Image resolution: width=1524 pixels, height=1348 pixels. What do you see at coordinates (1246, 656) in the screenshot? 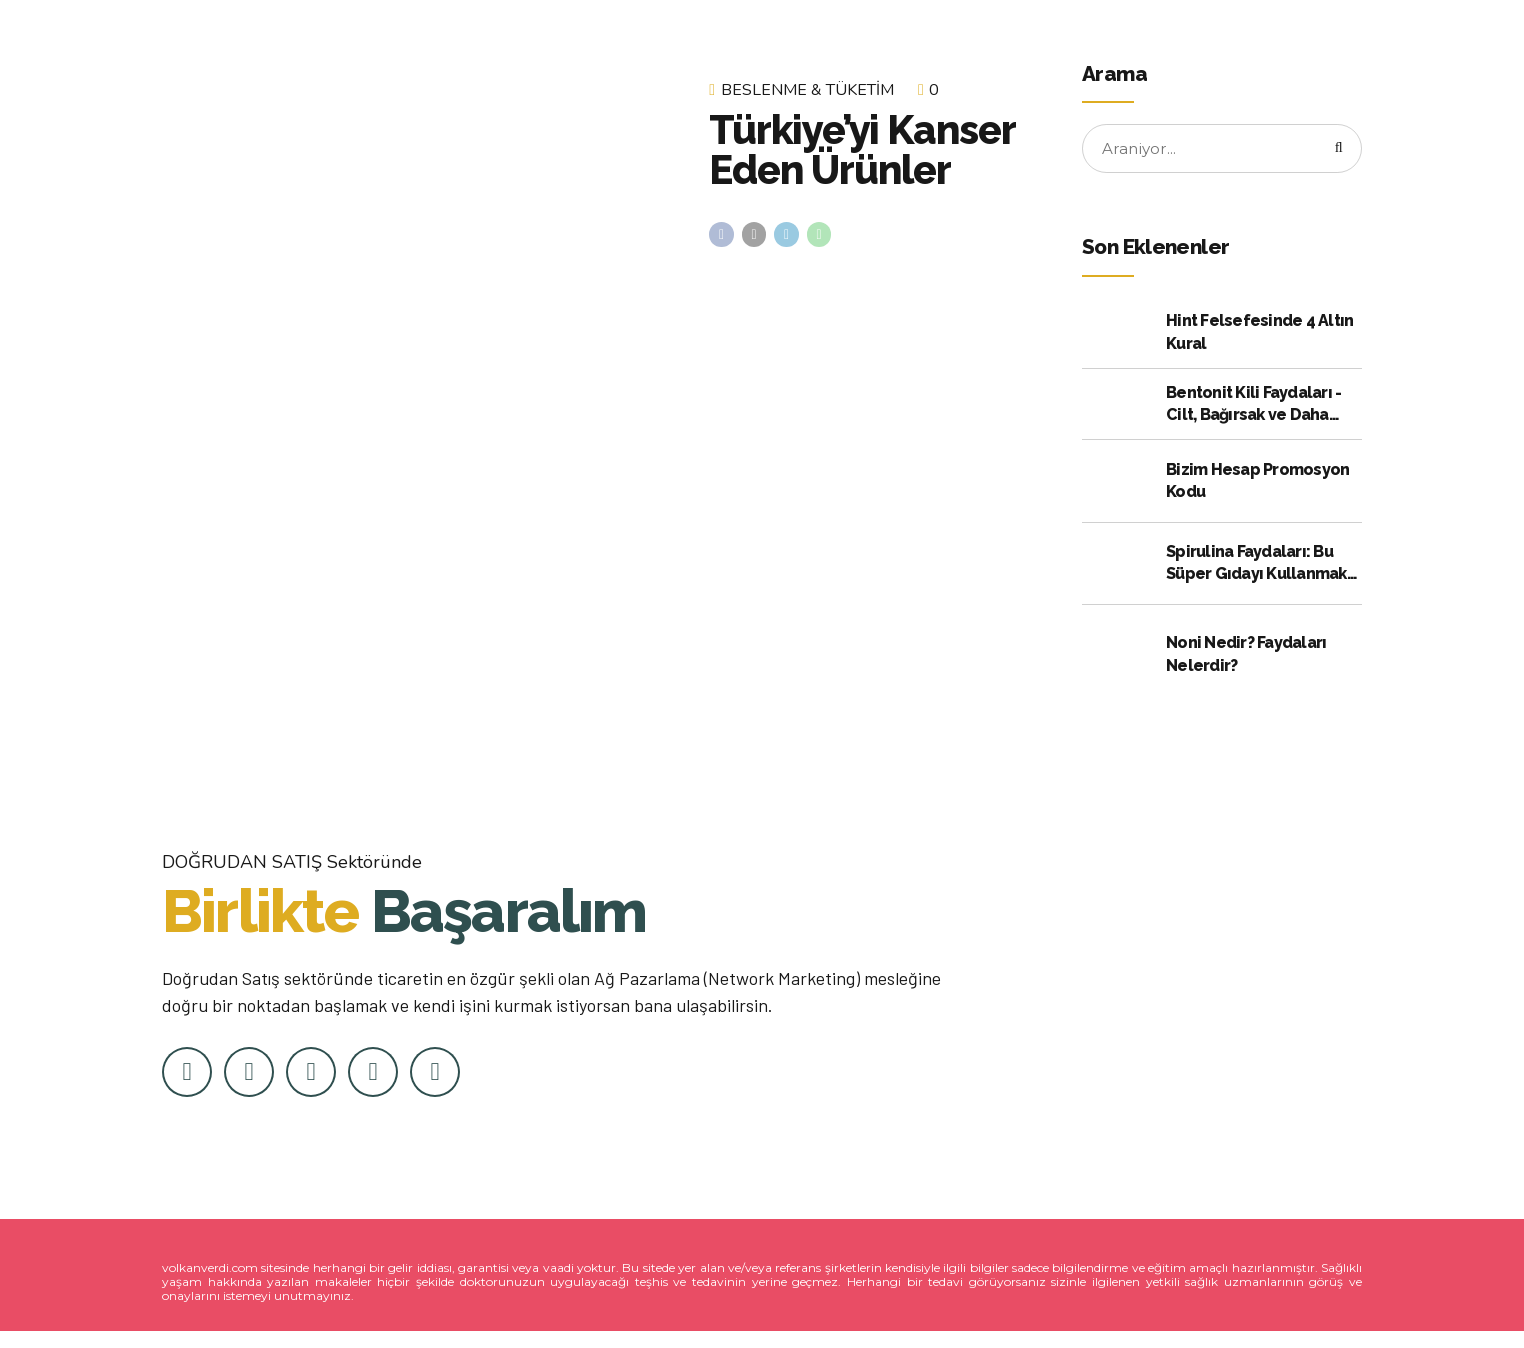
I see `Noni Nedir? Faydaları Nelerdir?` at bounding box center [1246, 656].